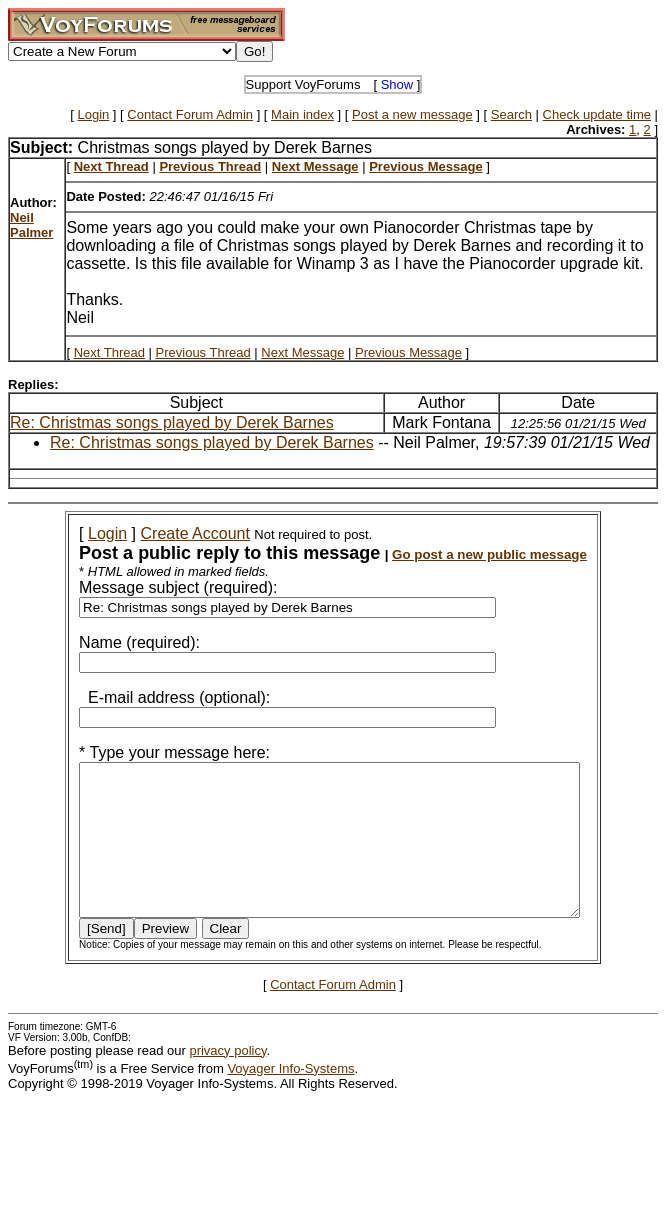 The width and height of the screenshot is (666, 1219). Describe the element at coordinates (227, 1080) in the screenshot. I see `privacy policy` at that location.